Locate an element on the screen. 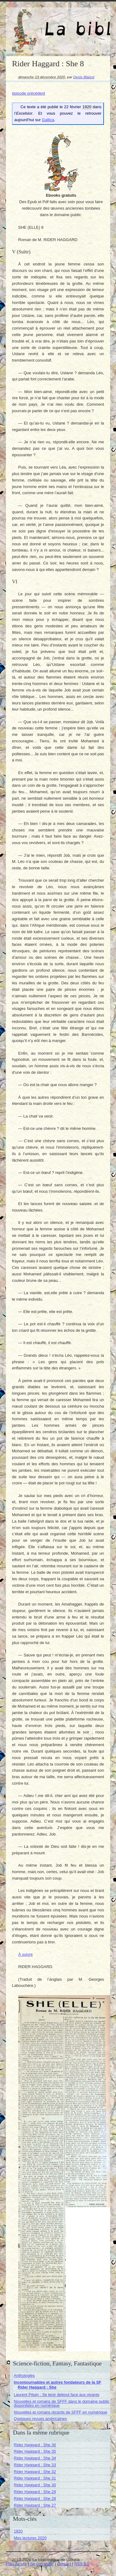 The width and height of the screenshot is (116, 2576). Quelques revues américaines is located at coordinates (40, 2418).